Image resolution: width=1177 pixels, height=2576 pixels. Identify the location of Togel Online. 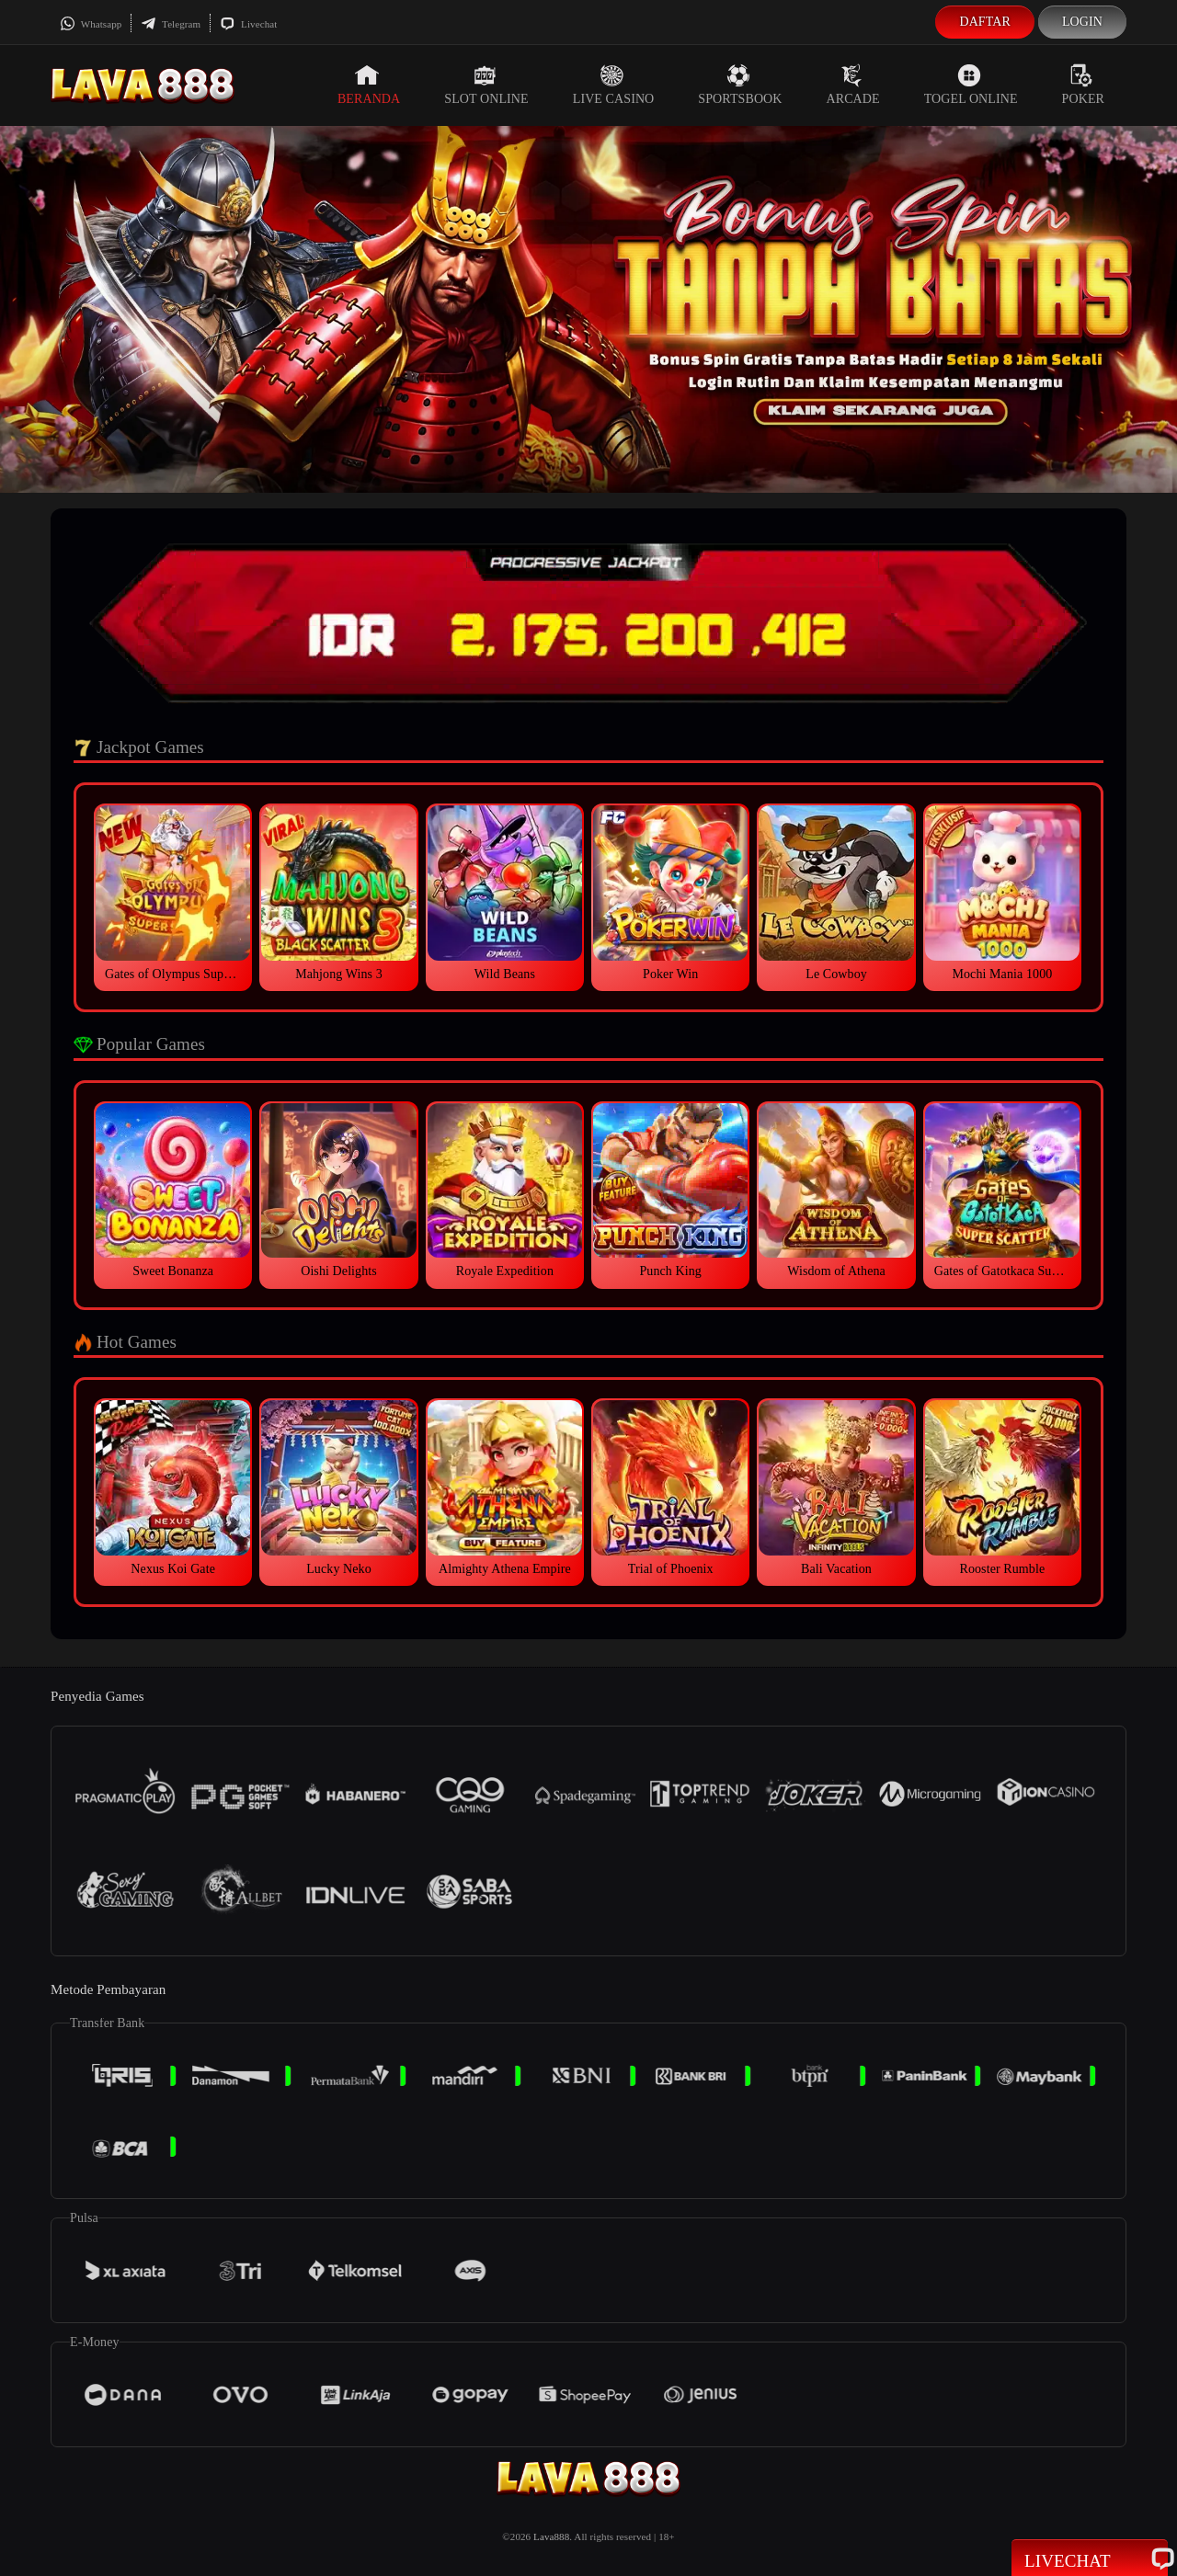
(971, 84).